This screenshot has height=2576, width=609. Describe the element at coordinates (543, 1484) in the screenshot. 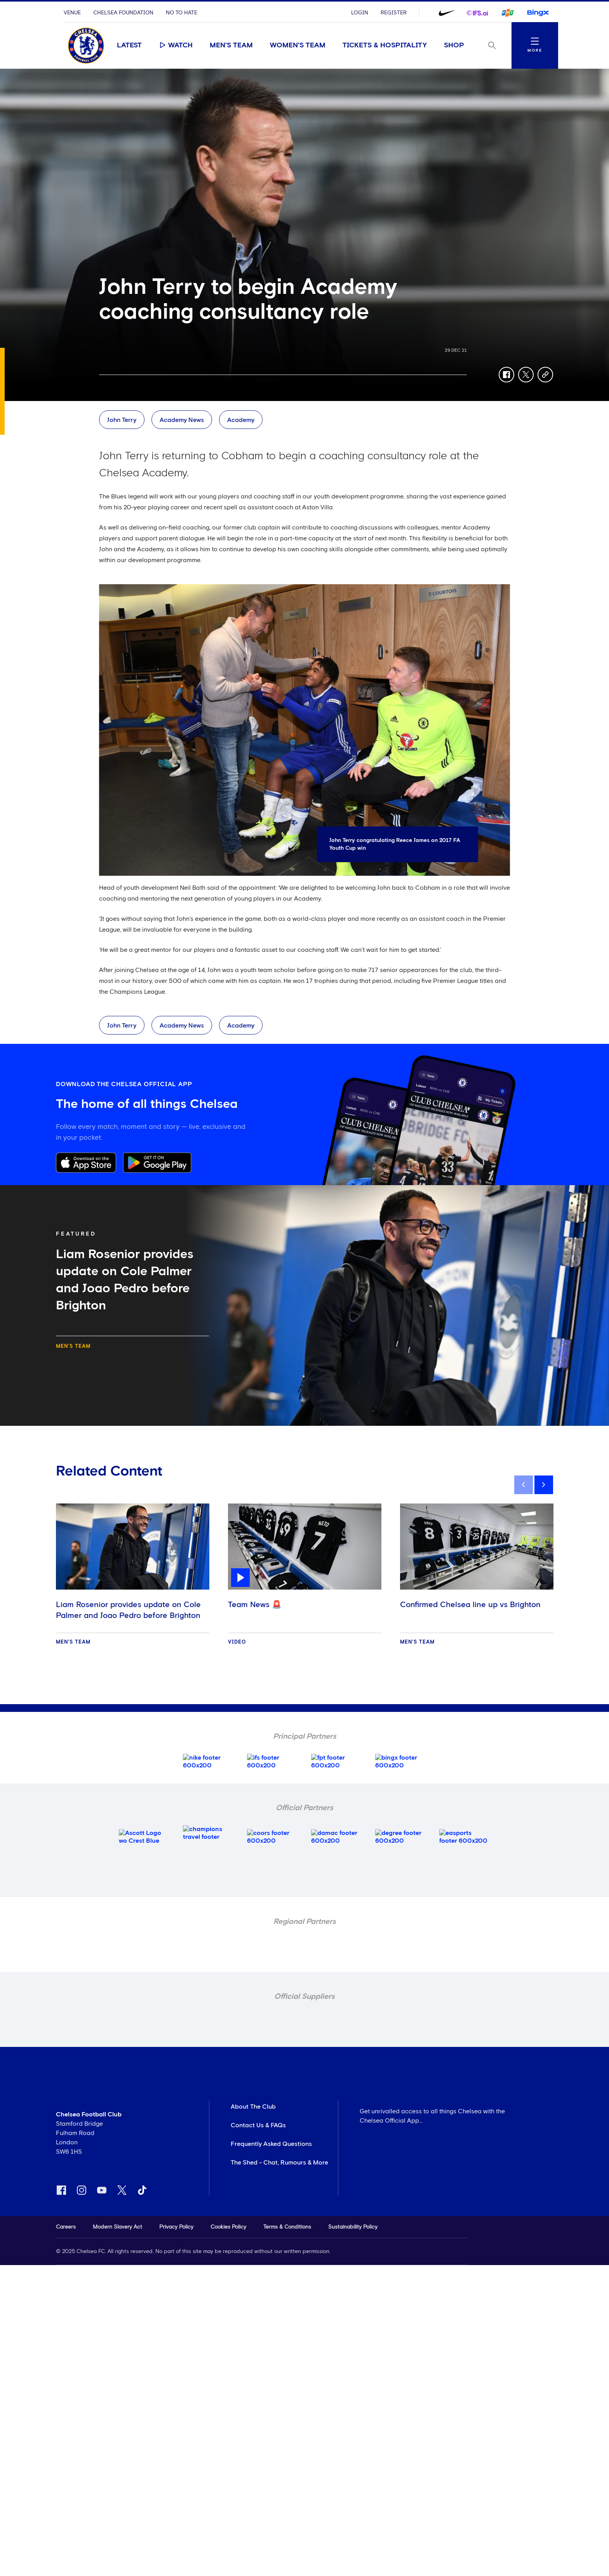

I see `[next]` at that location.